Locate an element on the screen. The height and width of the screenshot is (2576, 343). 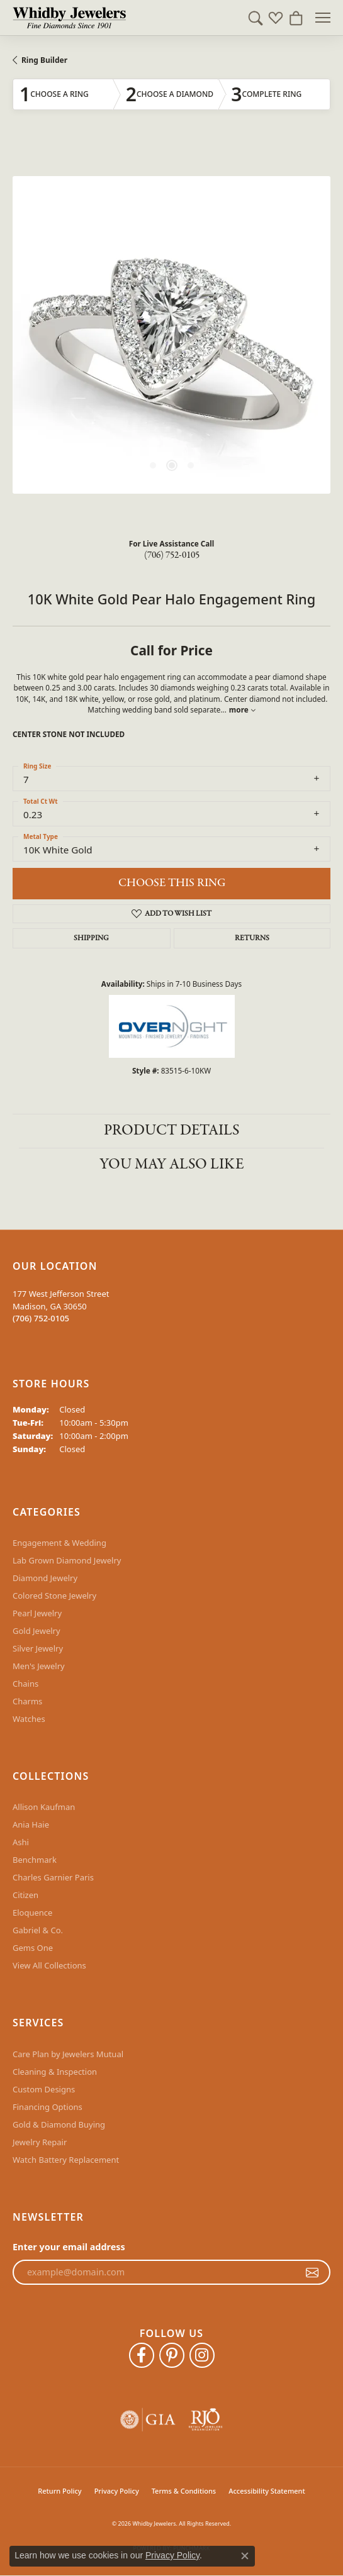
Gabriel & Co. is located at coordinates (38, 1930).